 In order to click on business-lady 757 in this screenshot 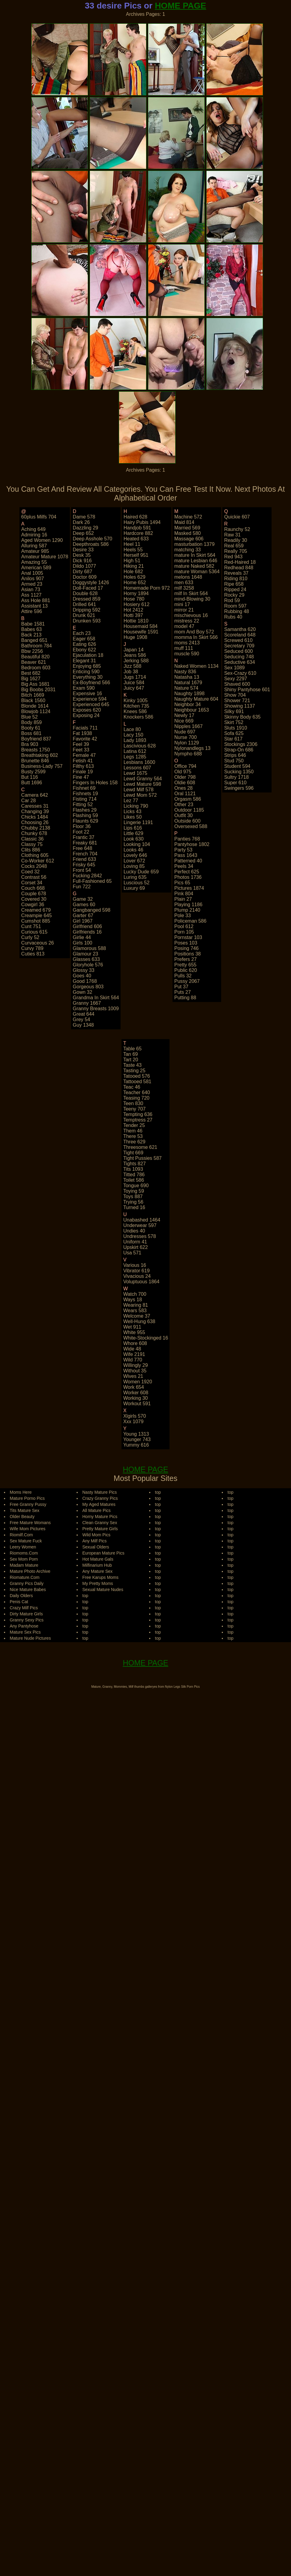, I will do `click(42, 766)`.